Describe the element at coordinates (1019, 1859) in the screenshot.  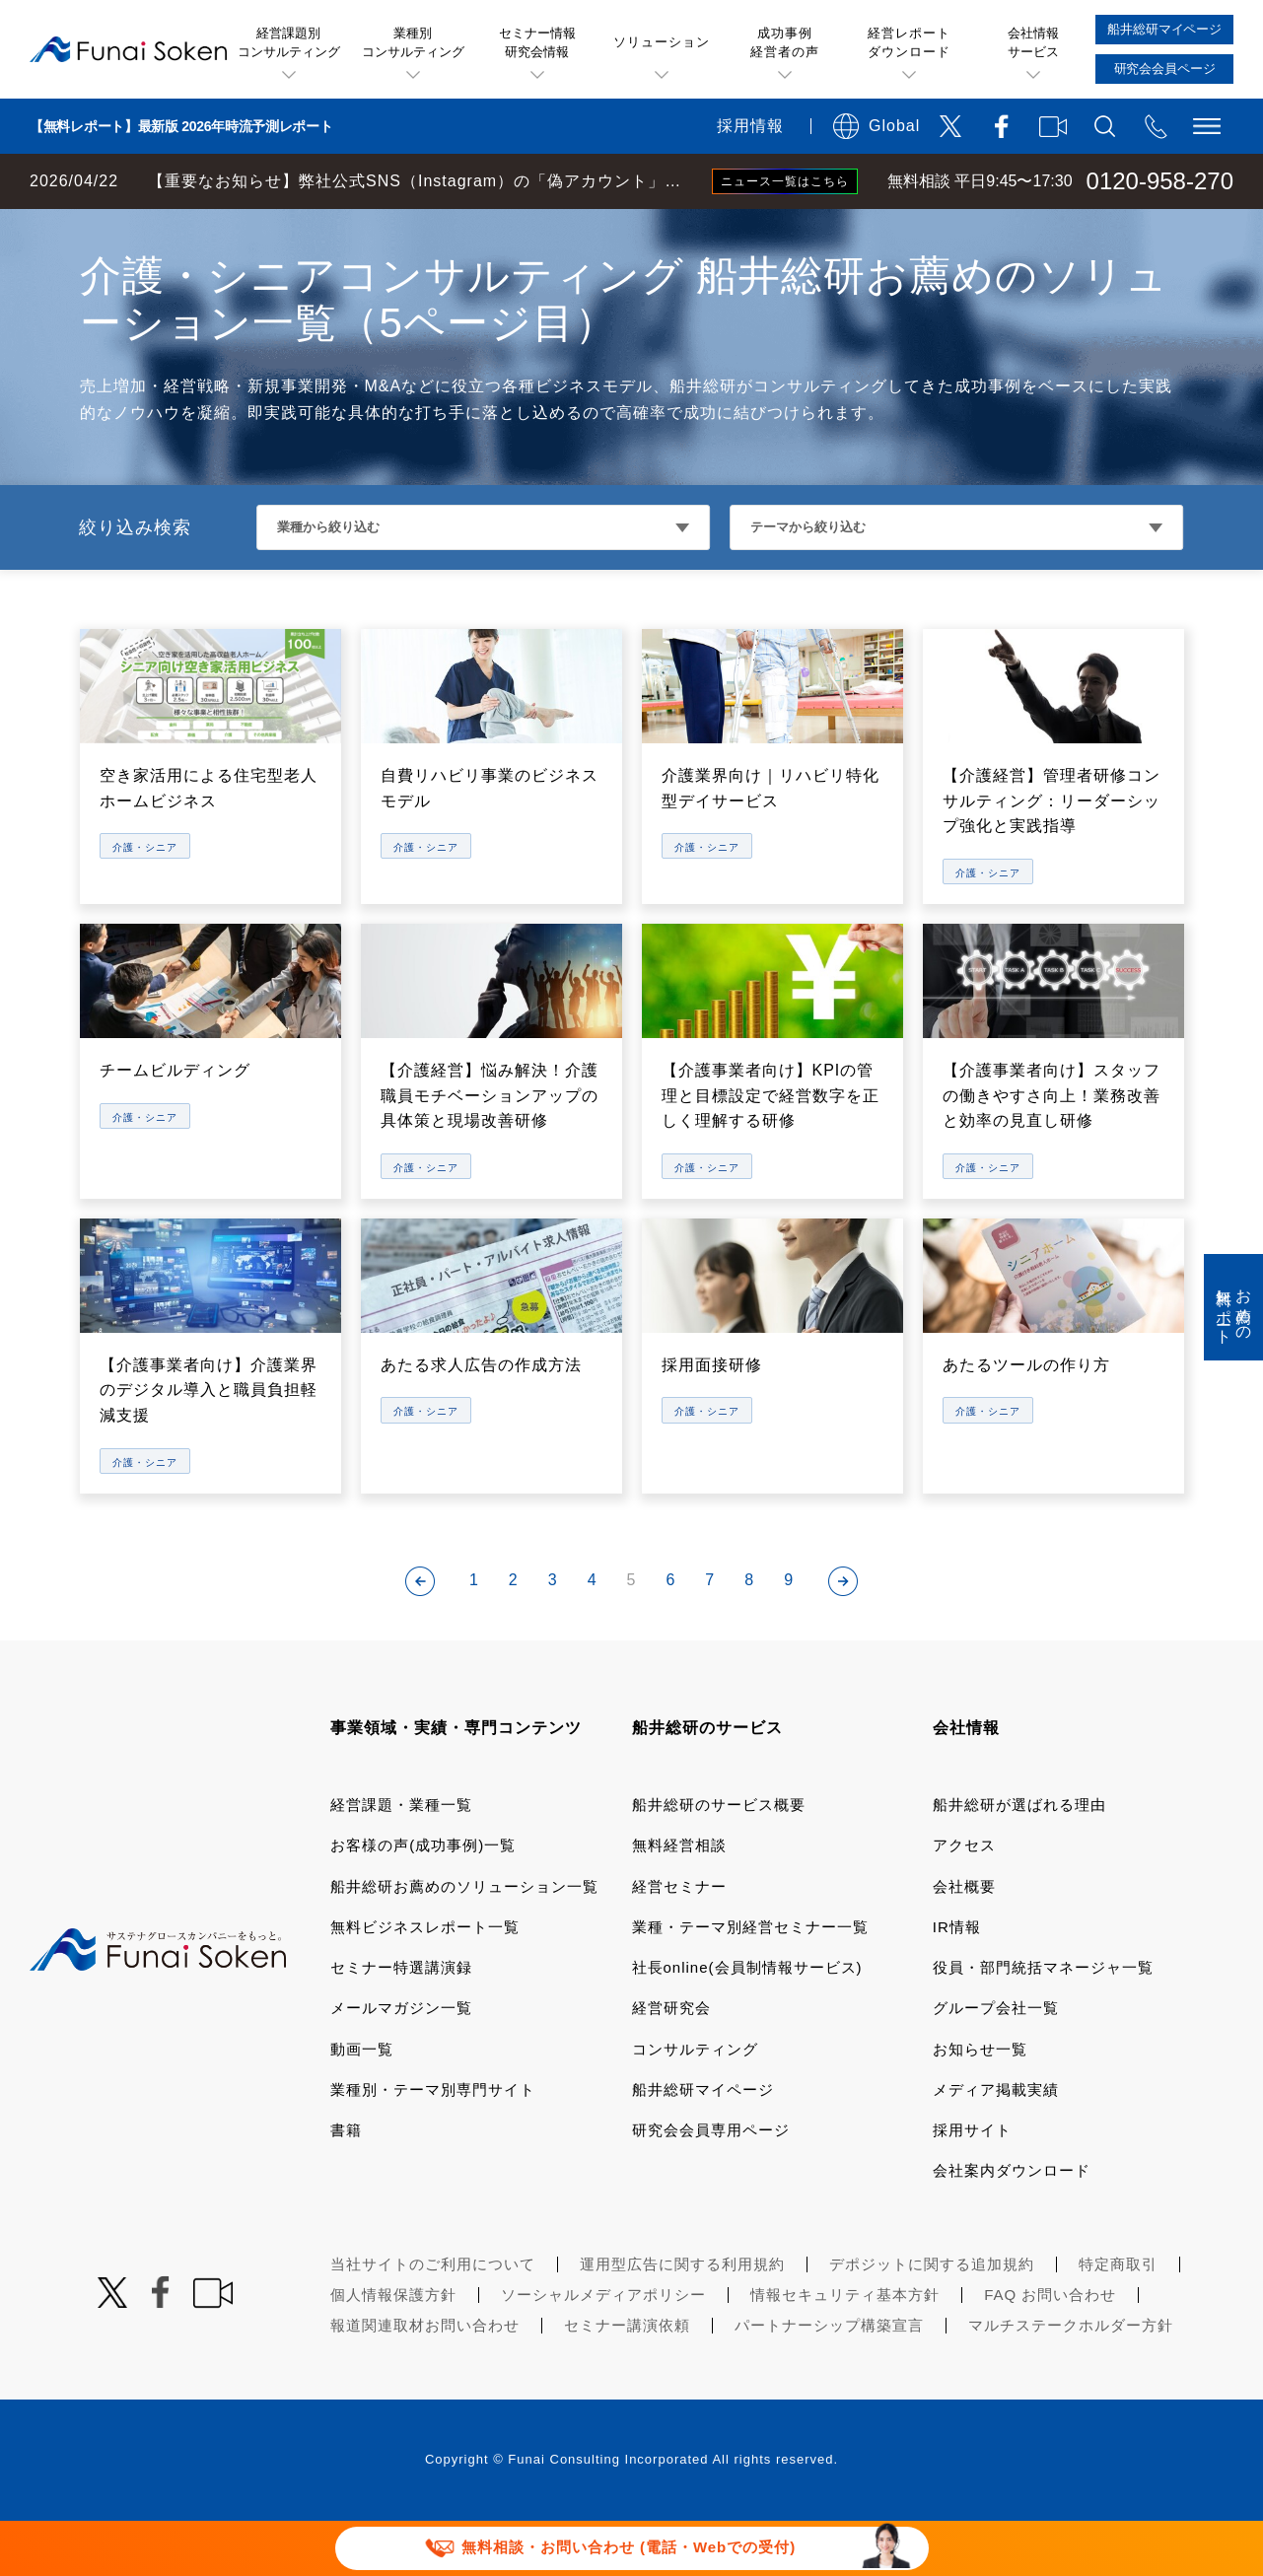
I see `船井総研が選ばれる理由` at that location.